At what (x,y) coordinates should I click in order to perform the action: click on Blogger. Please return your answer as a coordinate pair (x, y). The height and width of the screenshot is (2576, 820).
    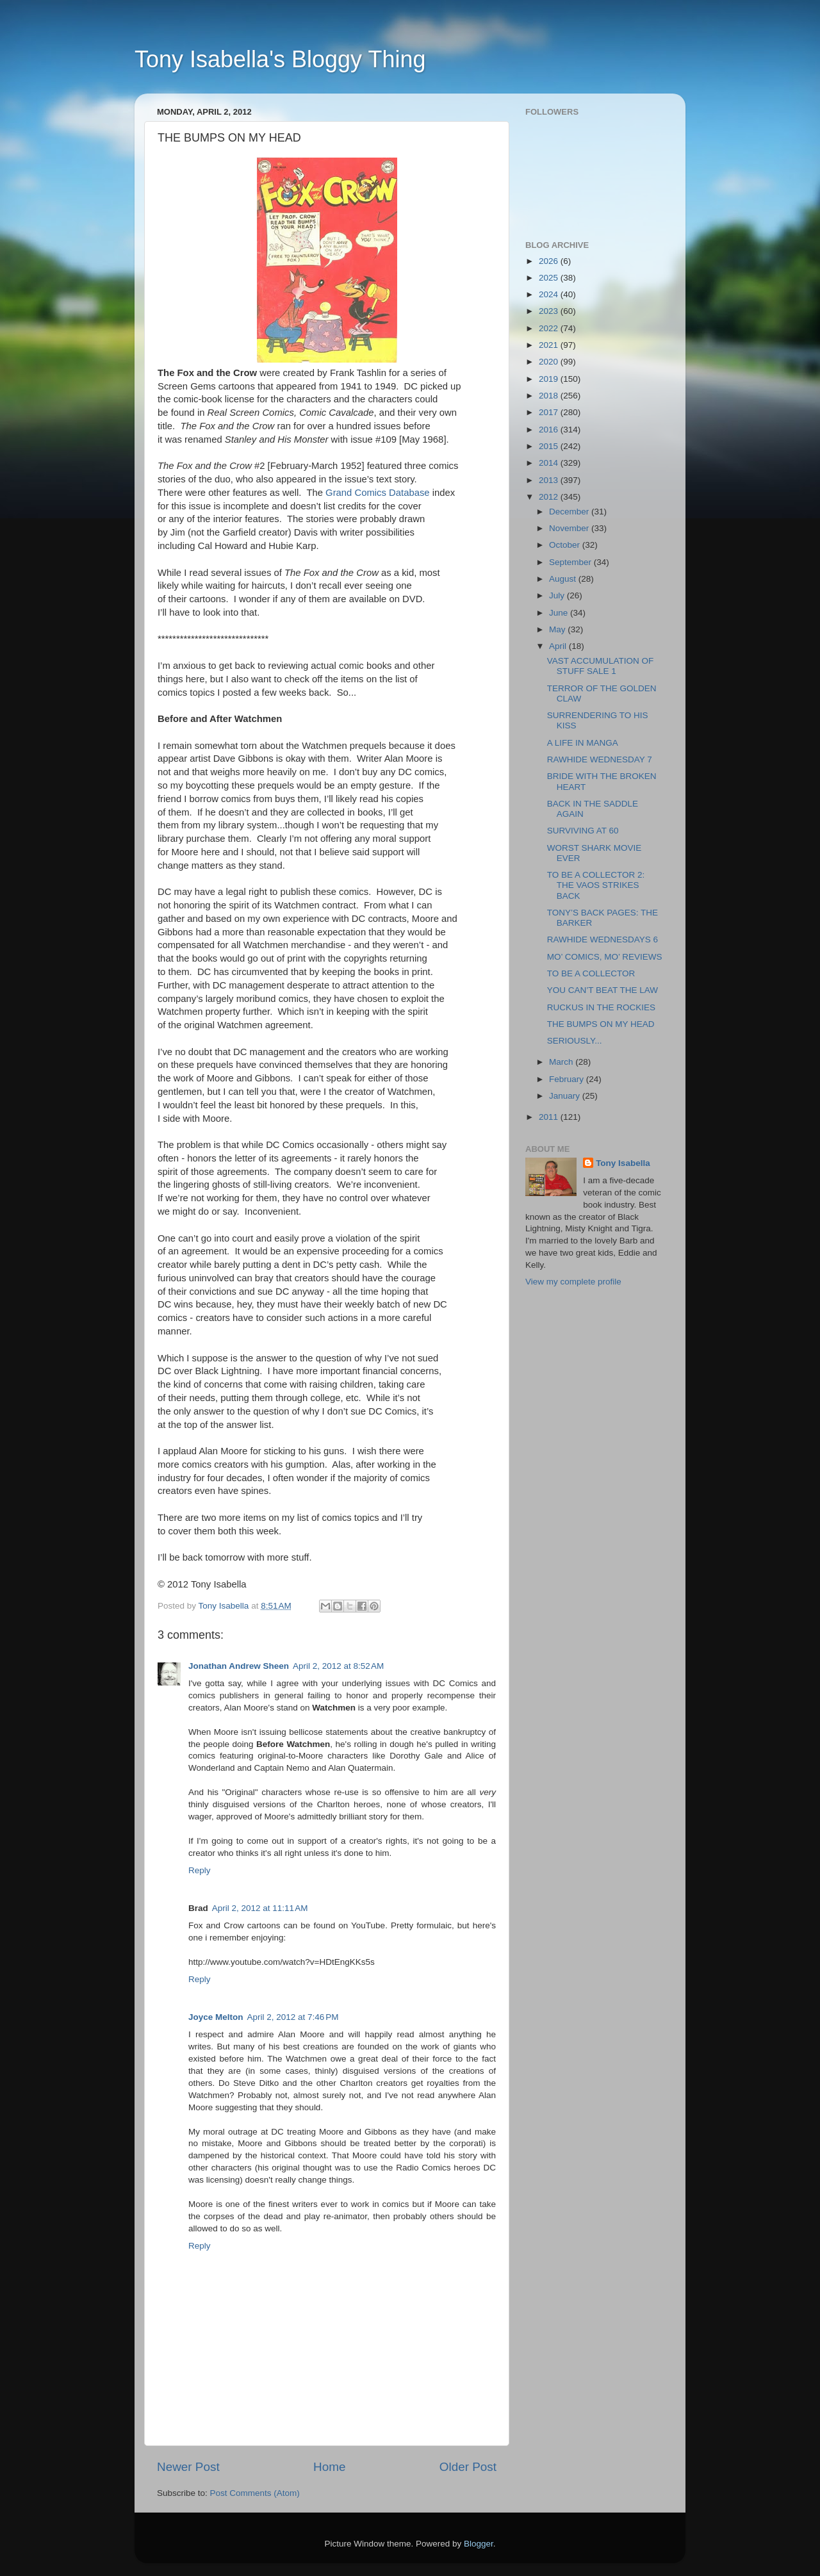
    Looking at the image, I should click on (478, 2543).